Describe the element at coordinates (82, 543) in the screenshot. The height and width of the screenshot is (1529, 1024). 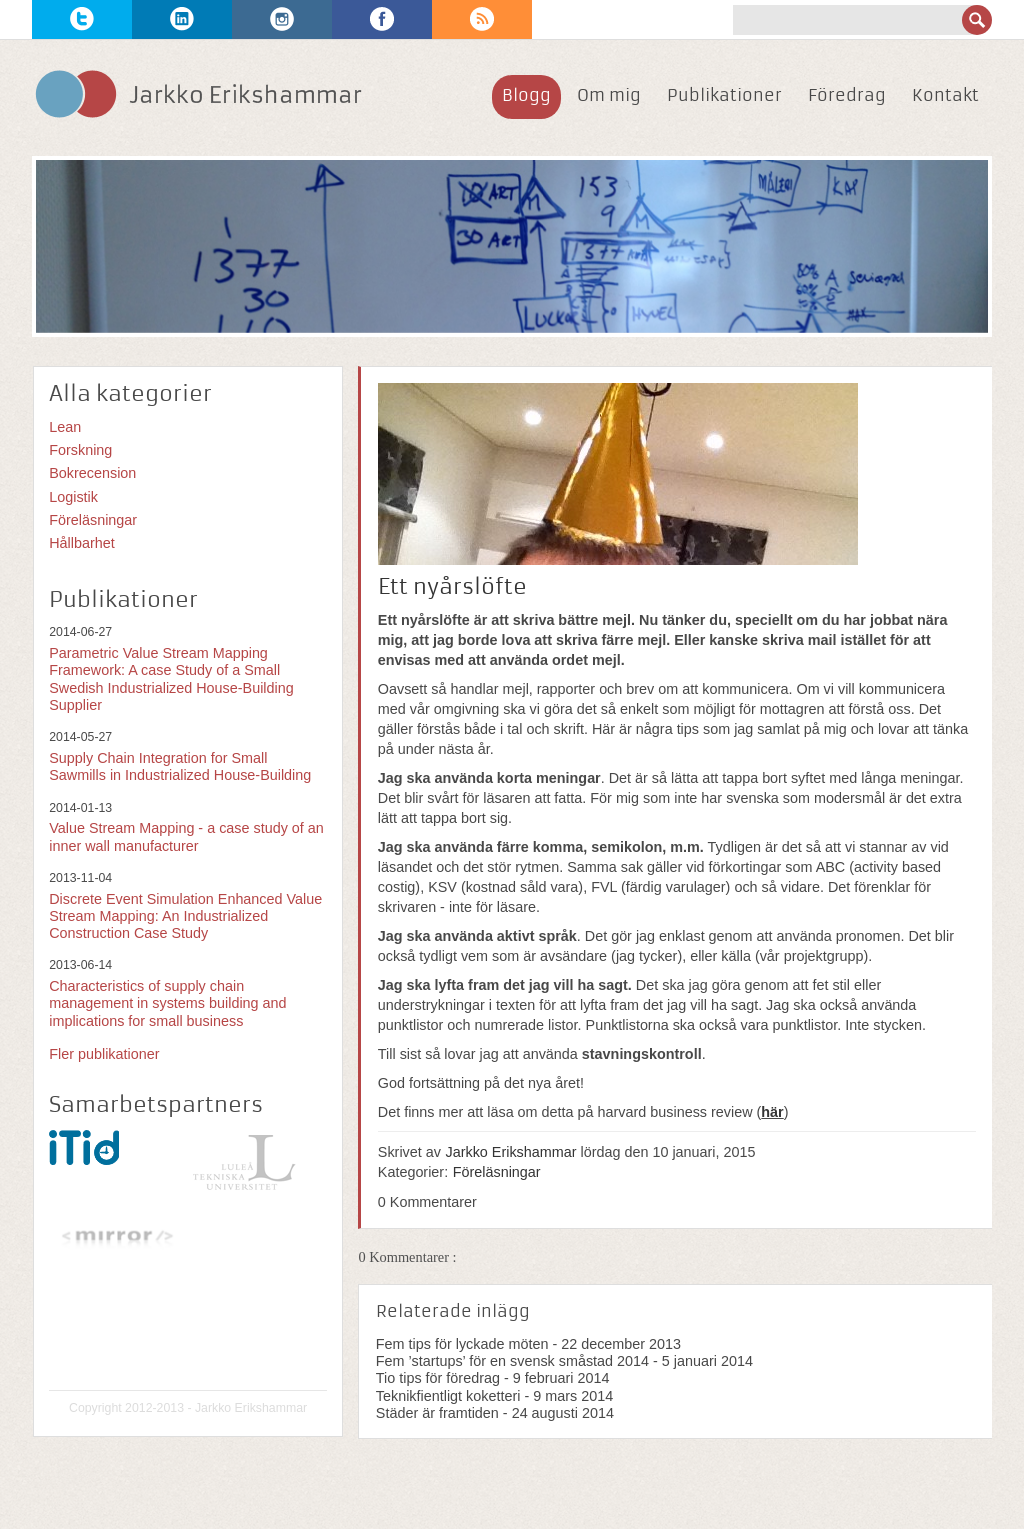
I see `Hållbarhet` at that location.